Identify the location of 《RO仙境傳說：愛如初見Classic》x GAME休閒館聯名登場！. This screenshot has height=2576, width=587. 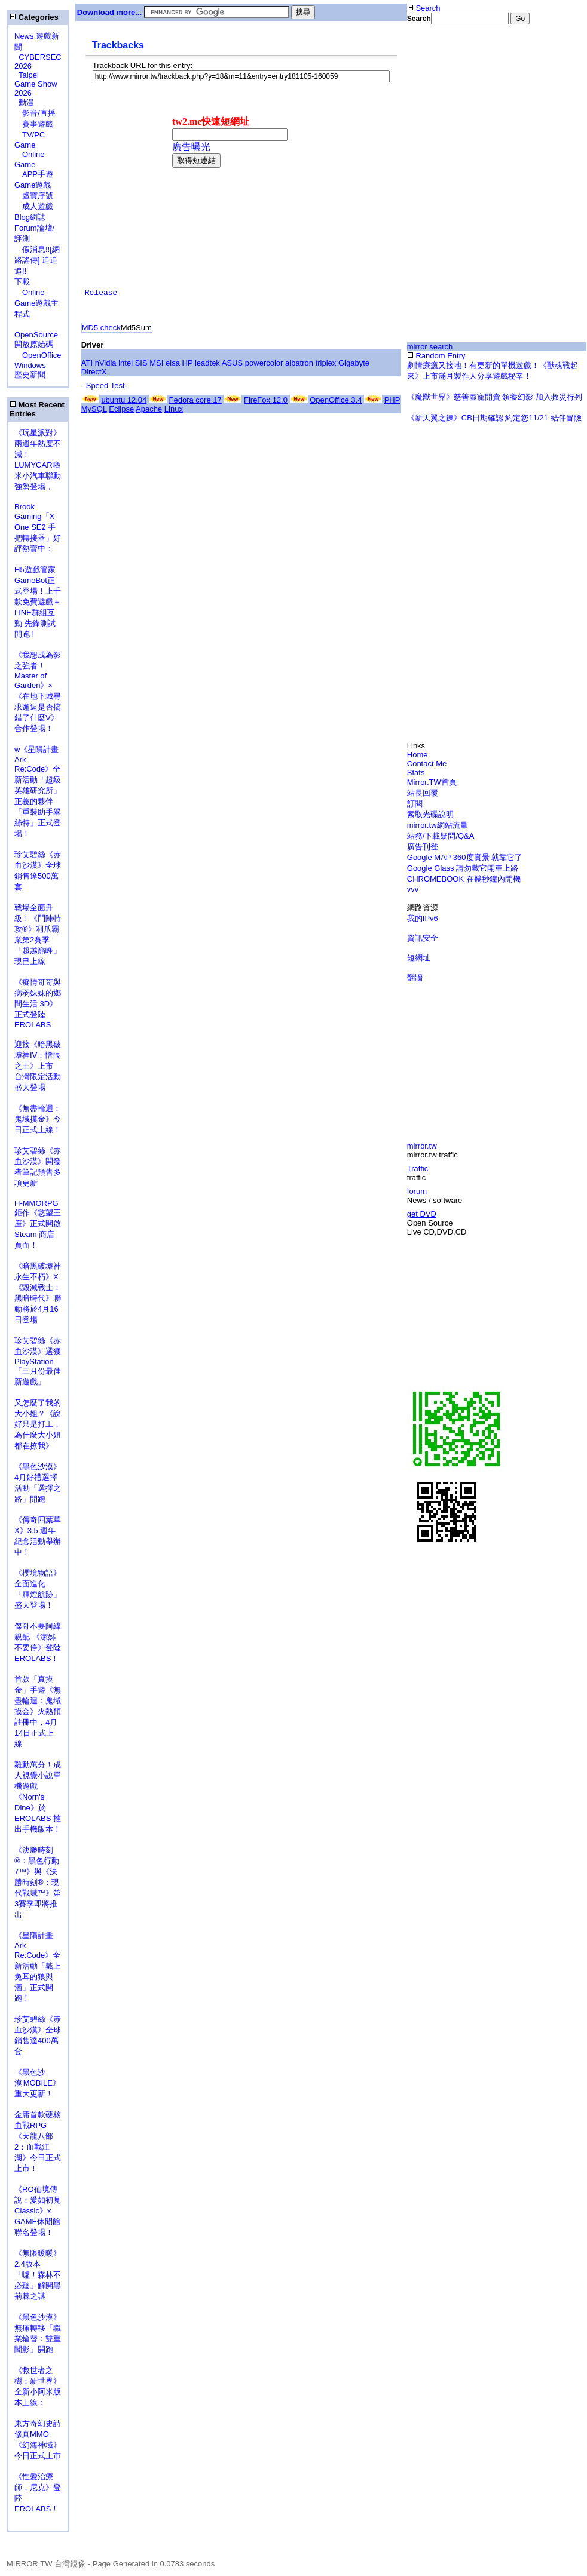
(37, 2211).